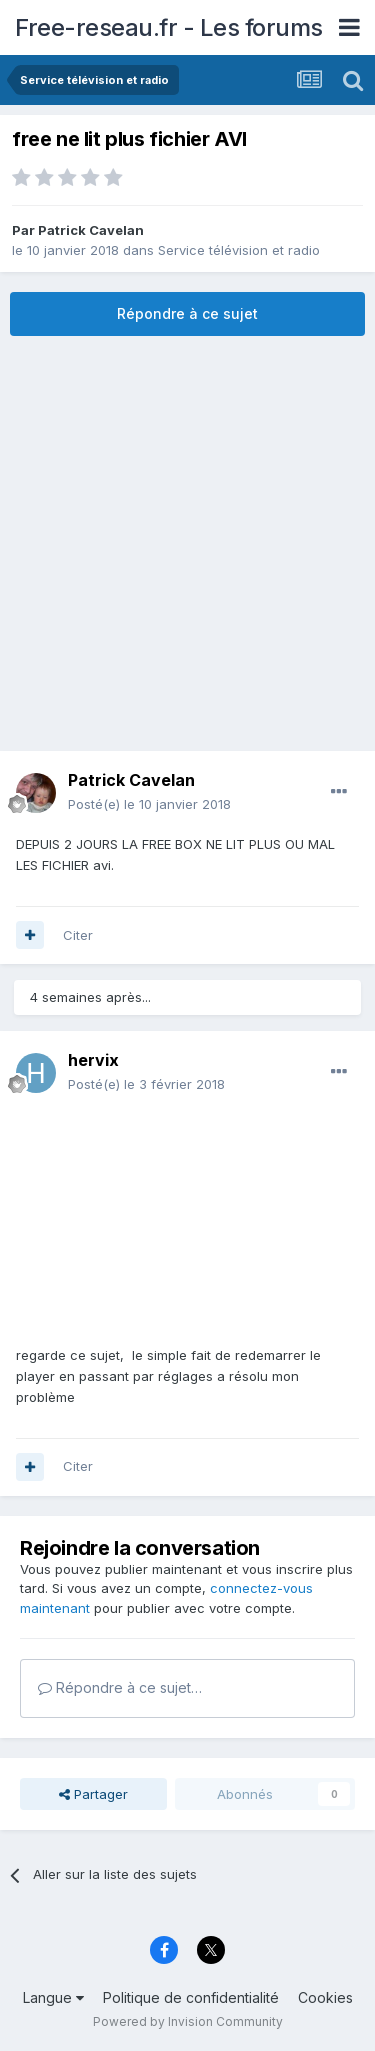 Image resolution: width=375 pixels, height=2051 pixels. What do you see at coordinates (187, 313) in the screenshot?
I see `Répondre à ce sujet` at bounding box center [187, 313].